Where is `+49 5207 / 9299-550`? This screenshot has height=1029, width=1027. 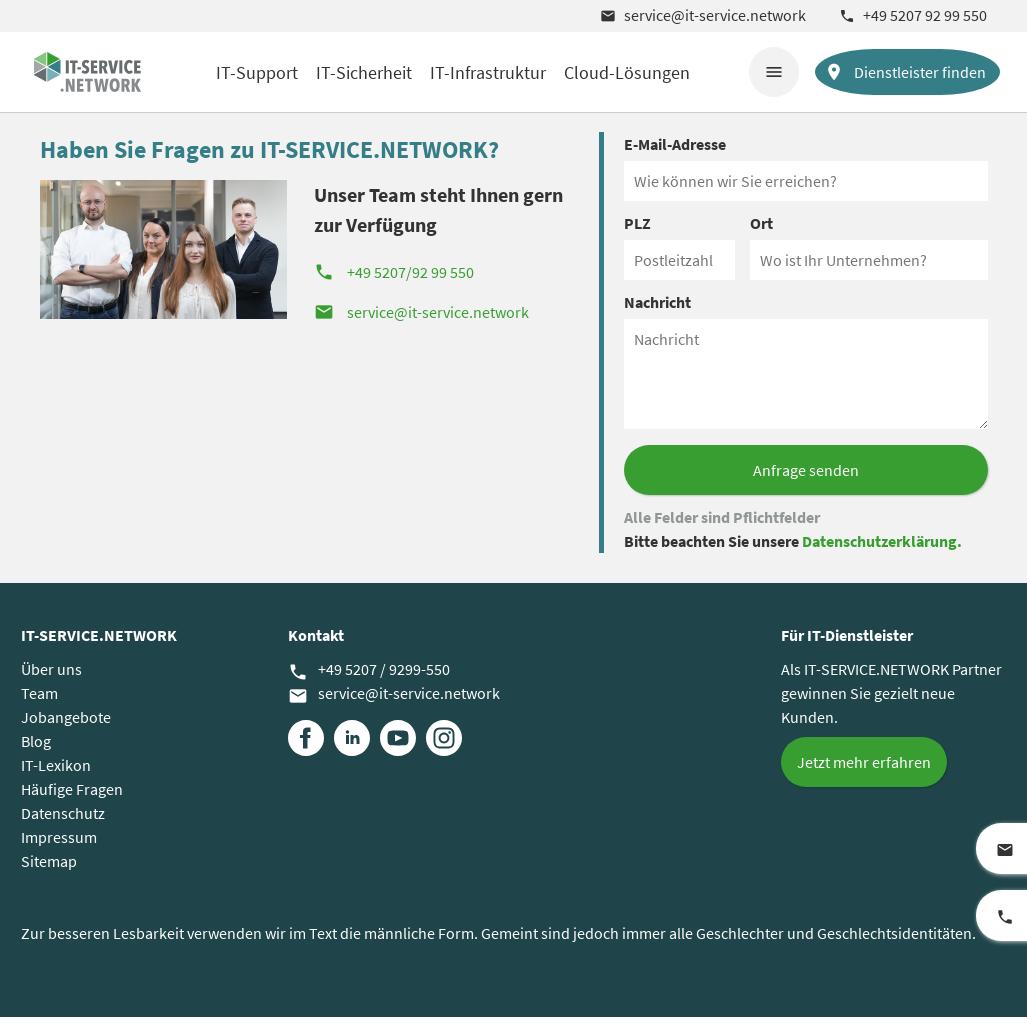
+49 5207 / 9299-550 is located at coordinates (369, 682).